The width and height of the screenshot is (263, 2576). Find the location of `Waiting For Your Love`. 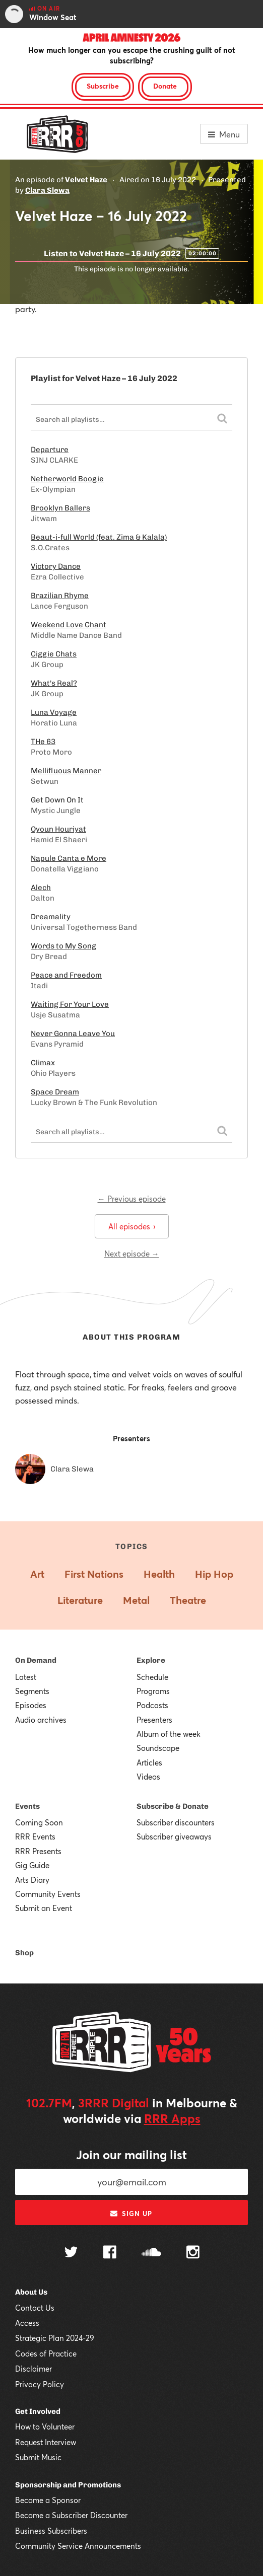

Waiting For Your Love is located at coordinates (70, 1004).